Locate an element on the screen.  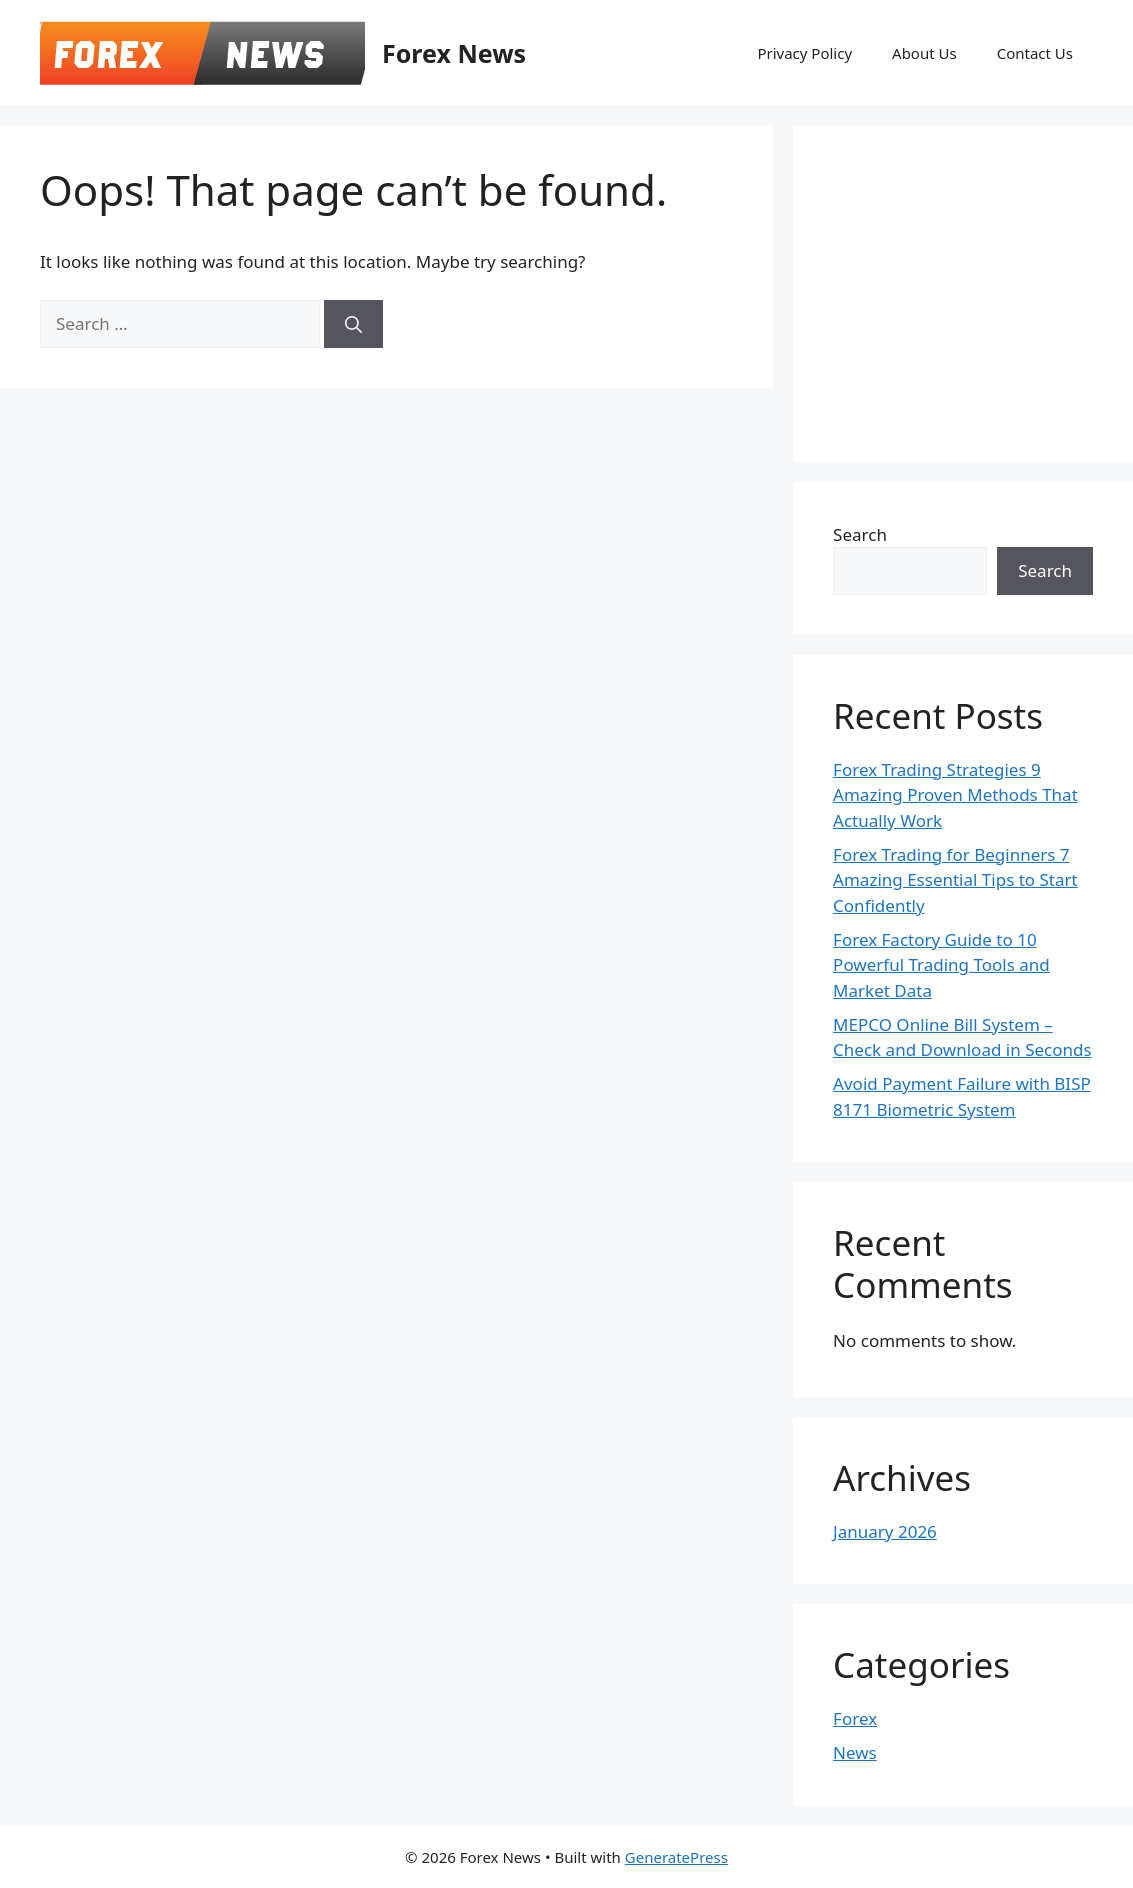
Forex News is located at coordinates (454, 53).